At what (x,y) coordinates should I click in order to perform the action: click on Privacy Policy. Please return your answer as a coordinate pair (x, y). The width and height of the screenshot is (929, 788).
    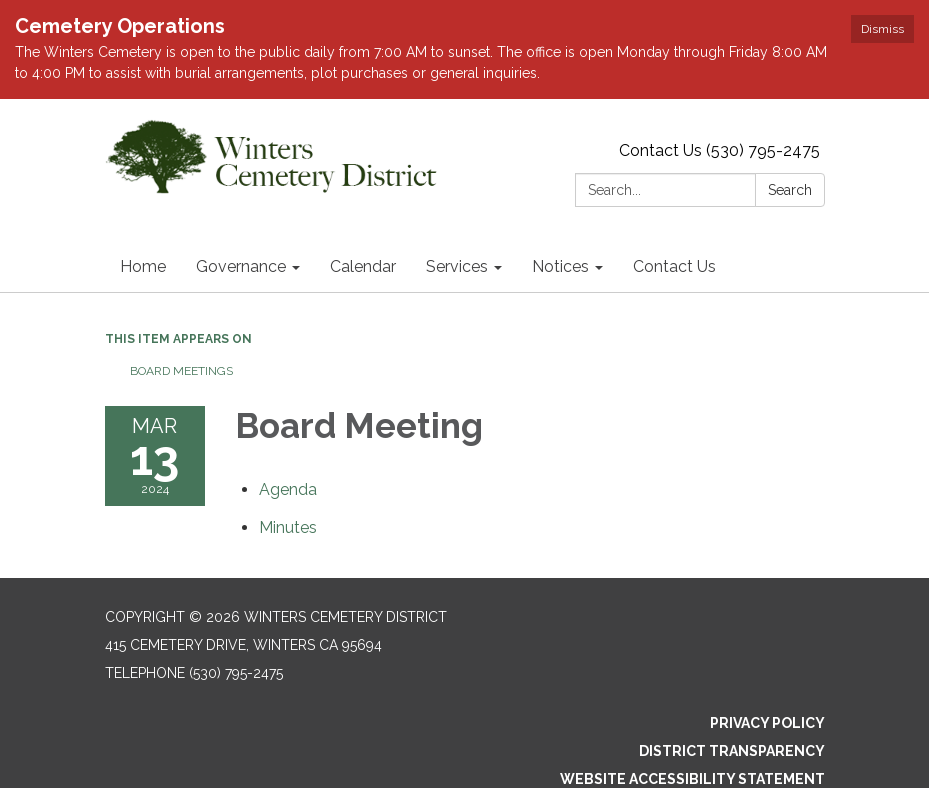
    Looking at the image, I should click on (767, 723).